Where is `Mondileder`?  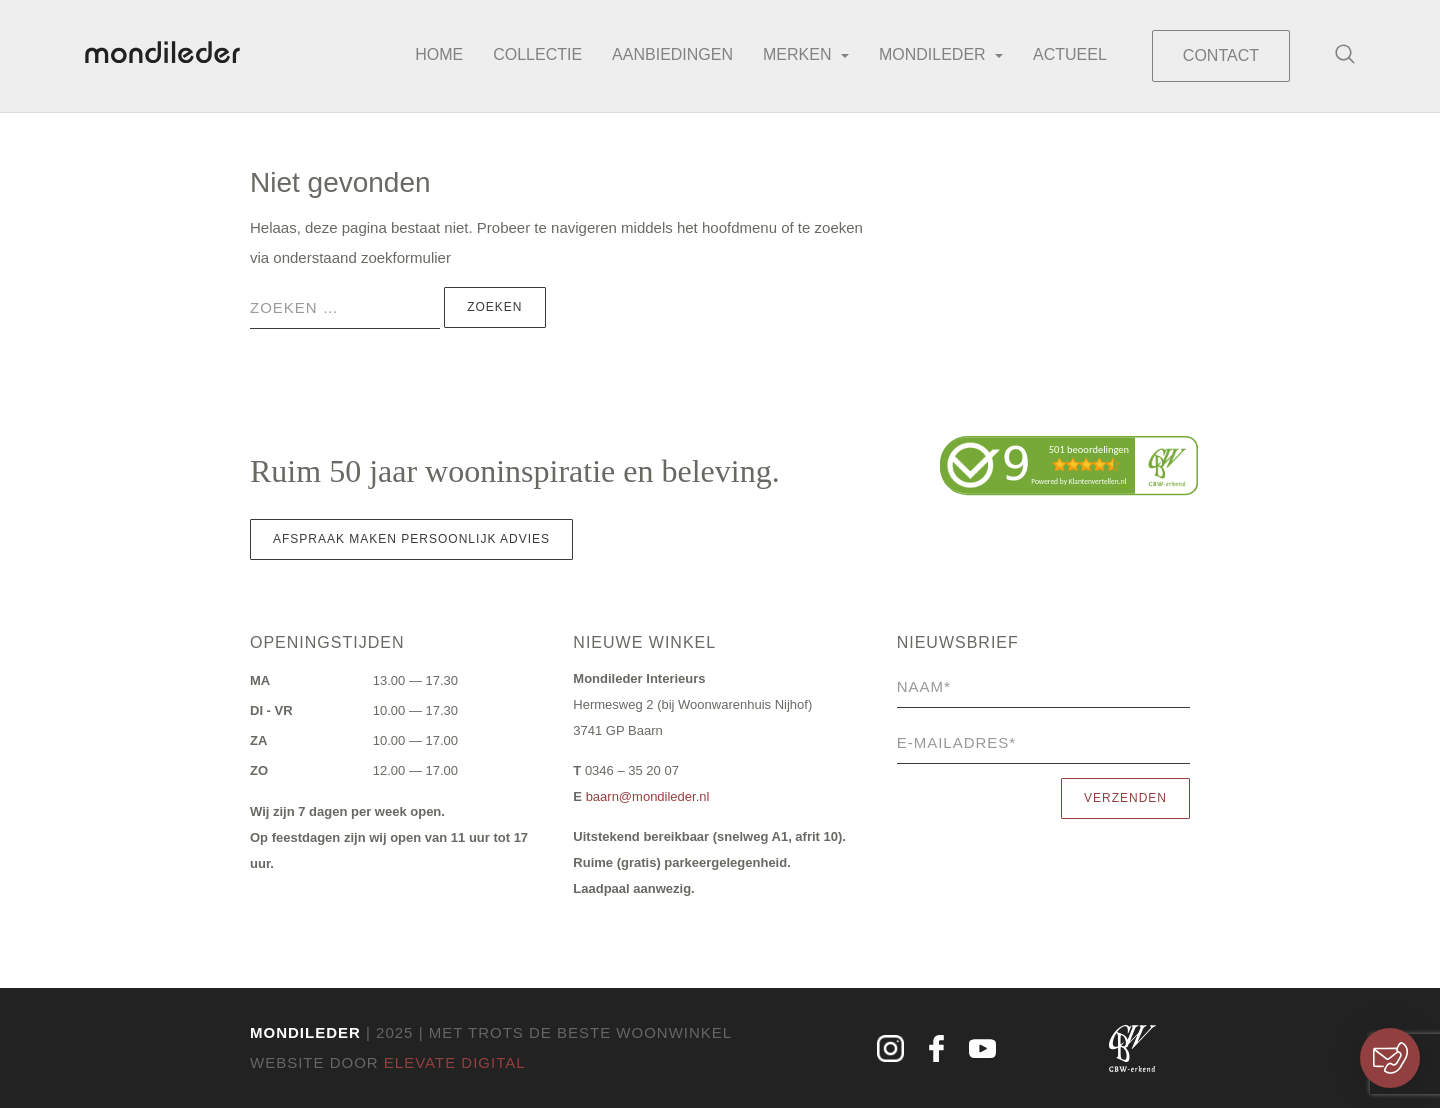
Mondileder is located at coordinates (941, 54).